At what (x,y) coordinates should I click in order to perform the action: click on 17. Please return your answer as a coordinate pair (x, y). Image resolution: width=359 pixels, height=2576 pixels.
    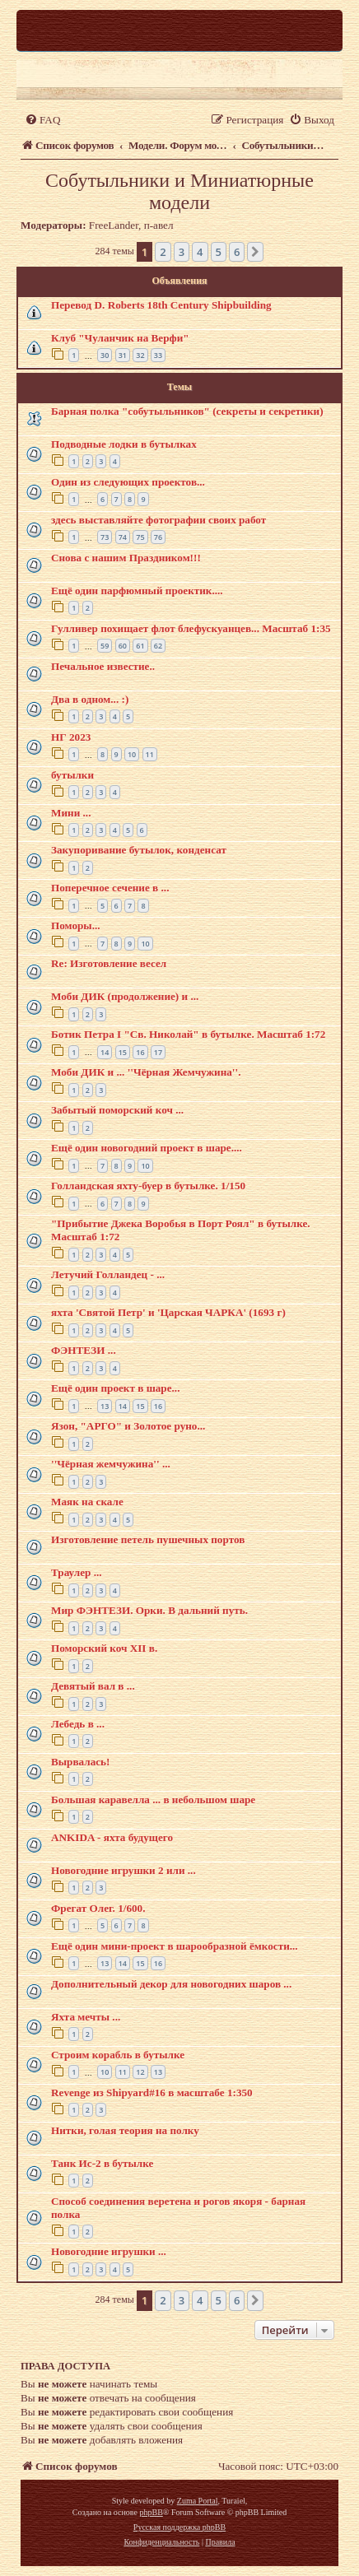
    Looking at the image, I should click on (158, 1052).